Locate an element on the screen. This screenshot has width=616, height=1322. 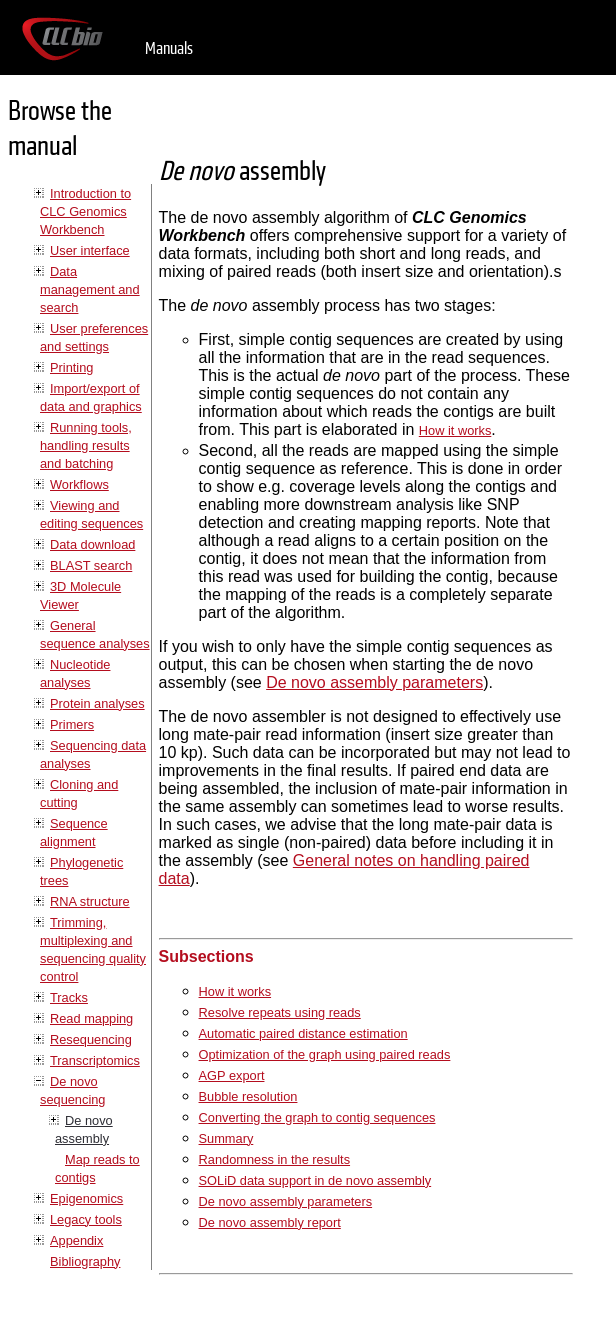
Bibliography is located at coordinates (85, 1261).